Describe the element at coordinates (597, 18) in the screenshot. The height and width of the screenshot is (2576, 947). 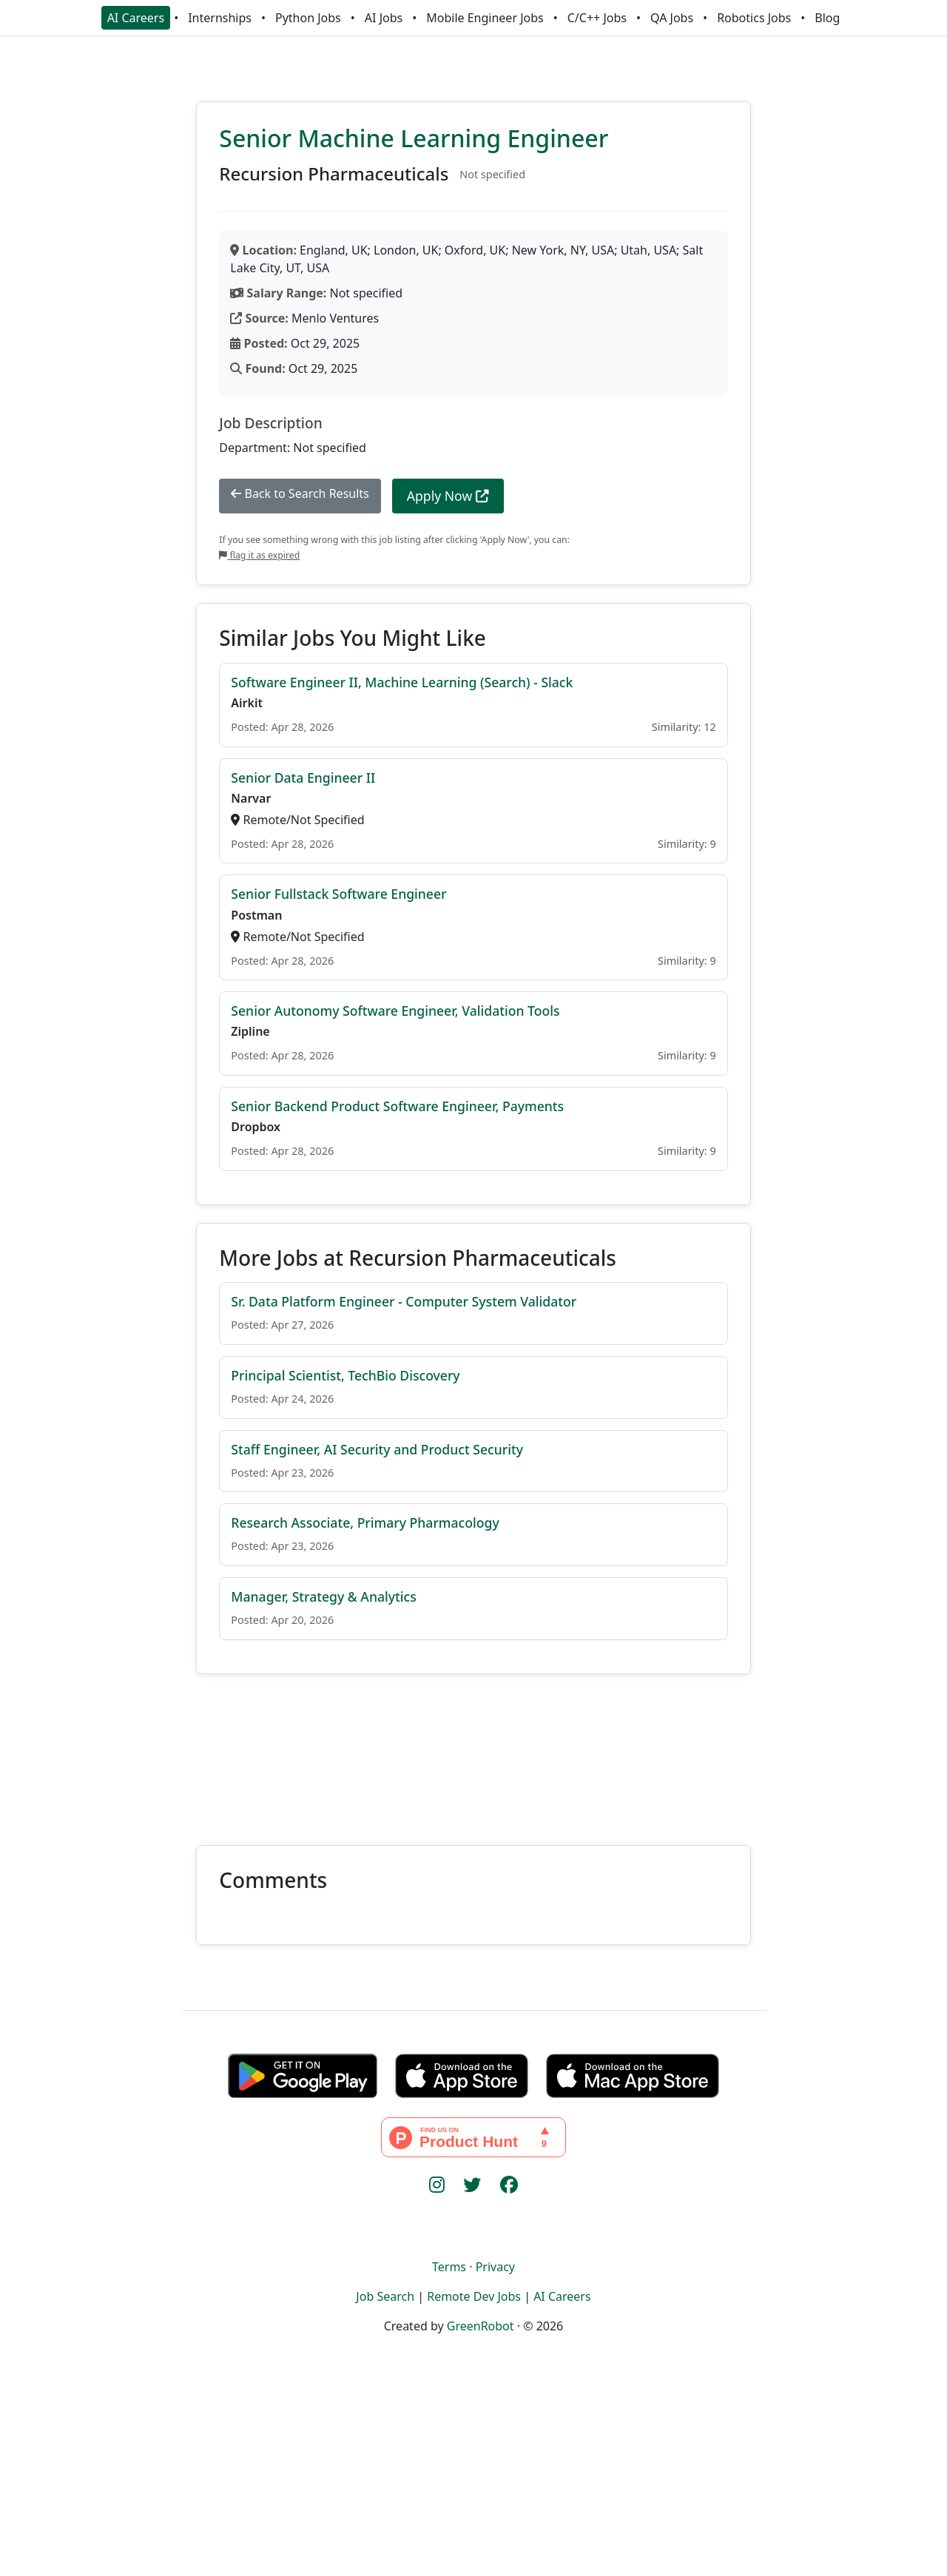
I see `C/C++ Jobs` at that location.